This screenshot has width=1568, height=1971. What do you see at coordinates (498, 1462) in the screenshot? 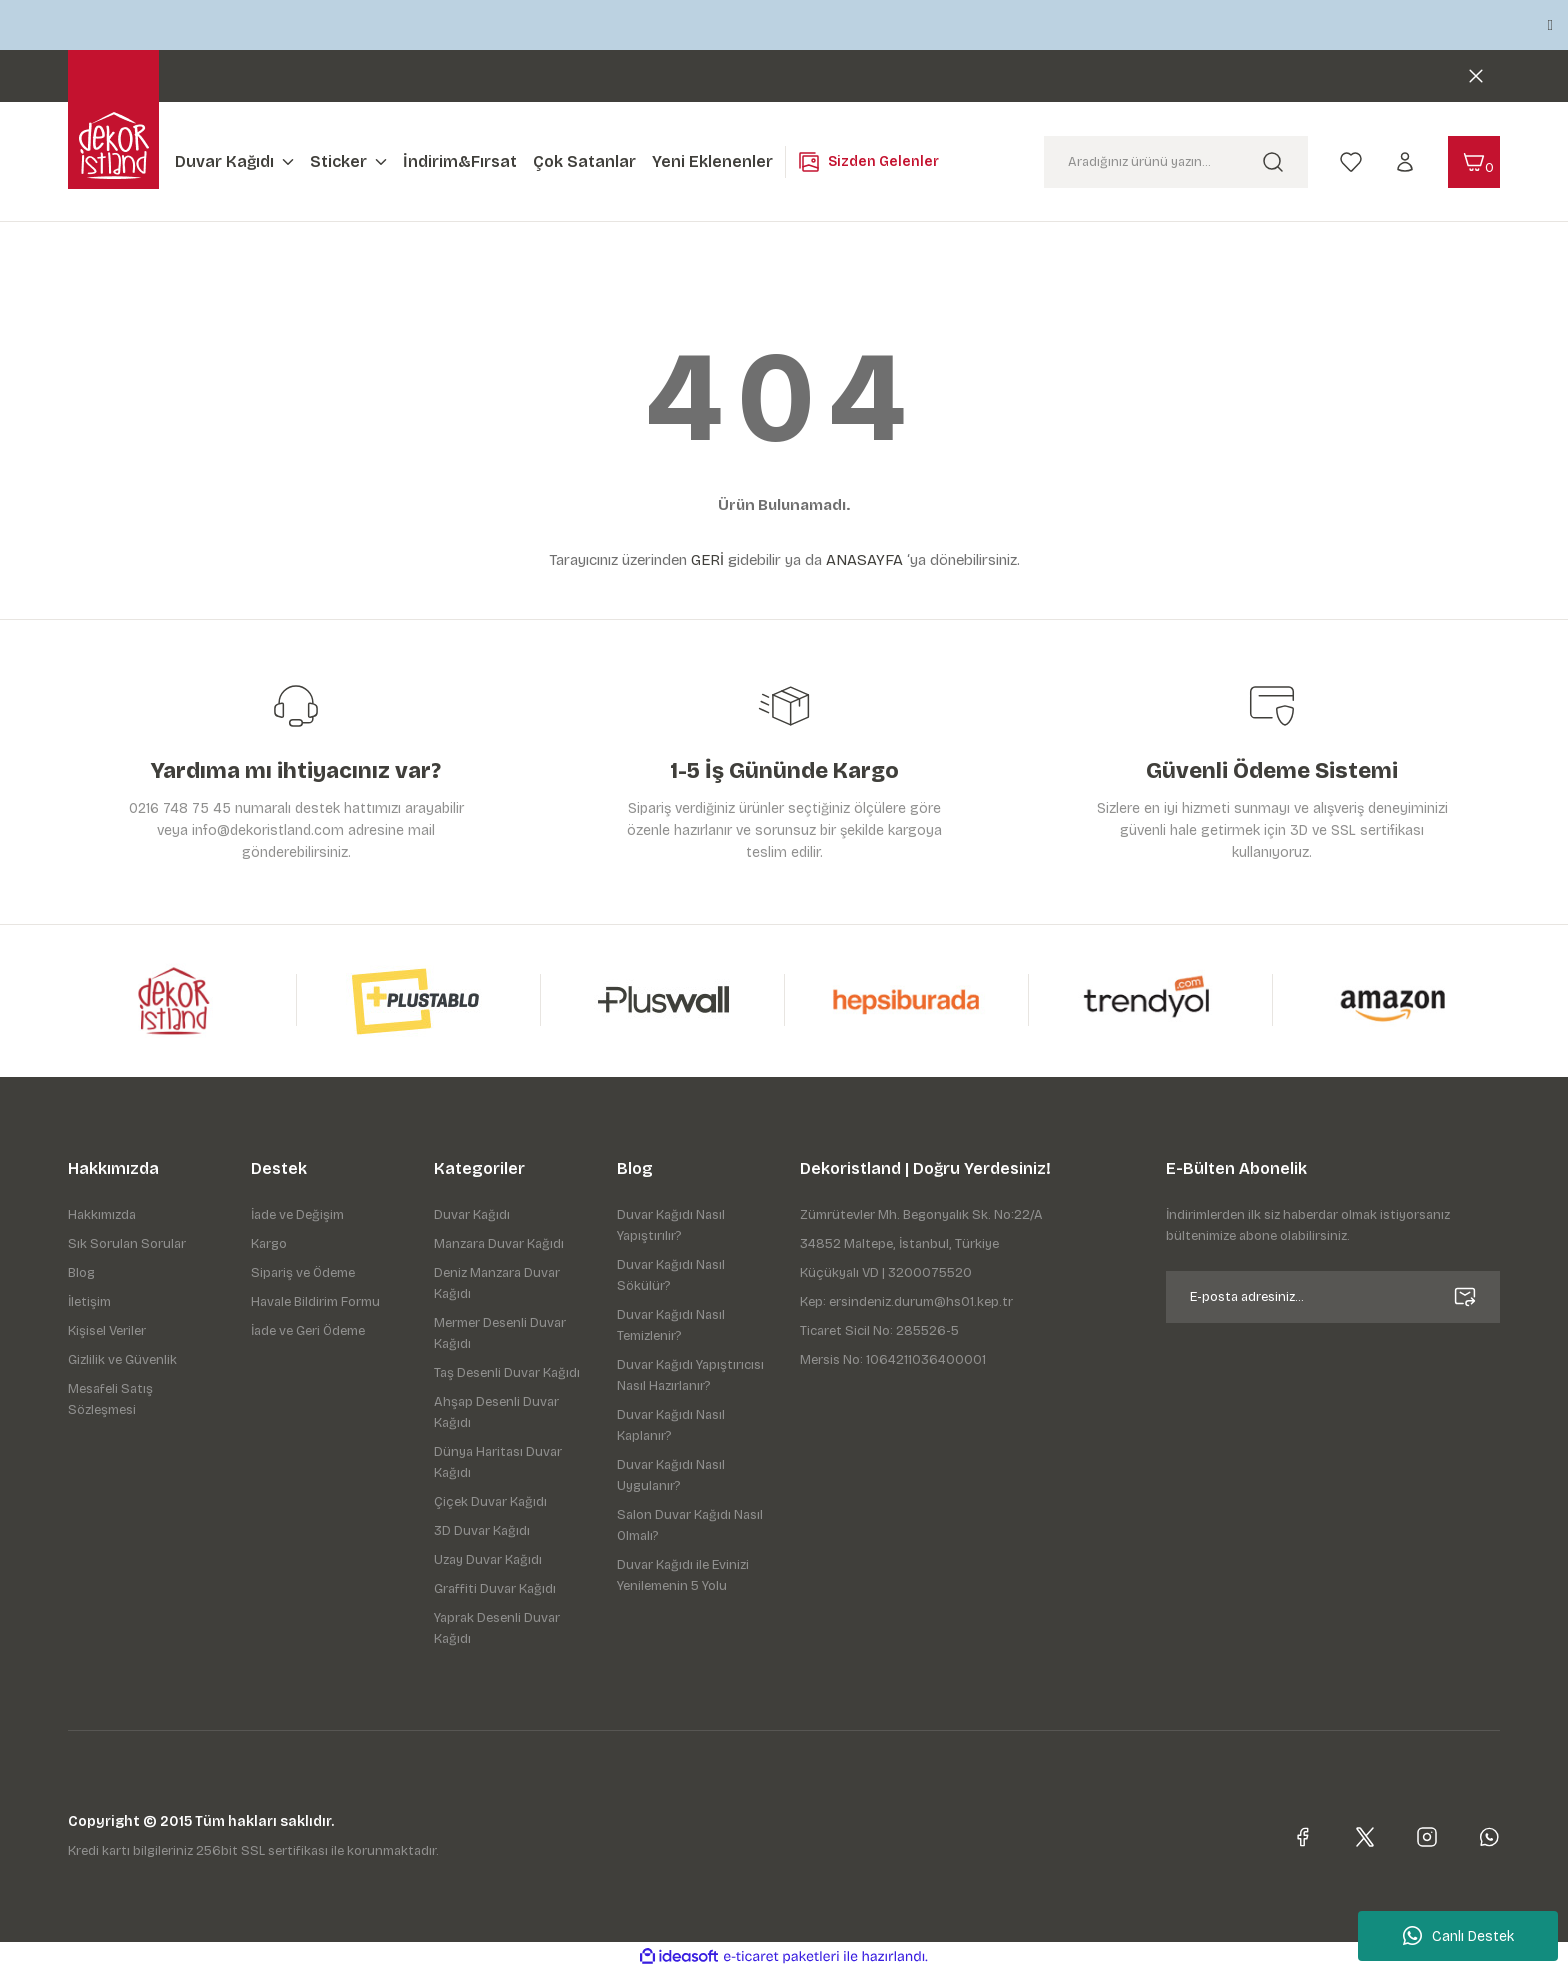
I see `Dünya Haritası Duvar Kağıdı` at bounding box center [498, 1462].